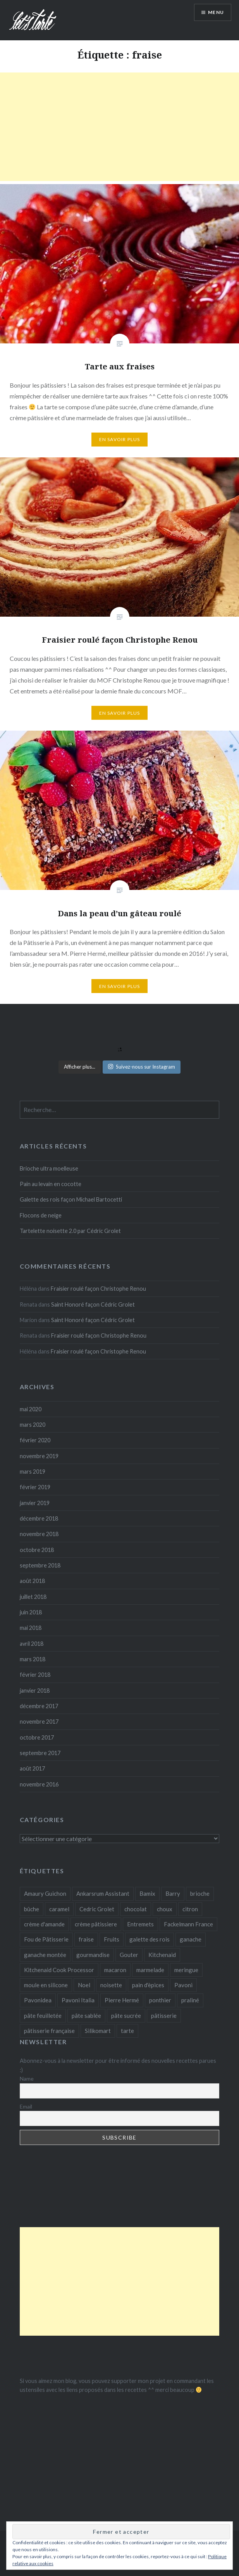 Image resolution: width=239 pixels, height=2576 pixels. Describe the element at coordinates (43, 2015) in the screenshot. I see `pâte feuilletée [pâte feuilletée (4 éléments)]` at that location.